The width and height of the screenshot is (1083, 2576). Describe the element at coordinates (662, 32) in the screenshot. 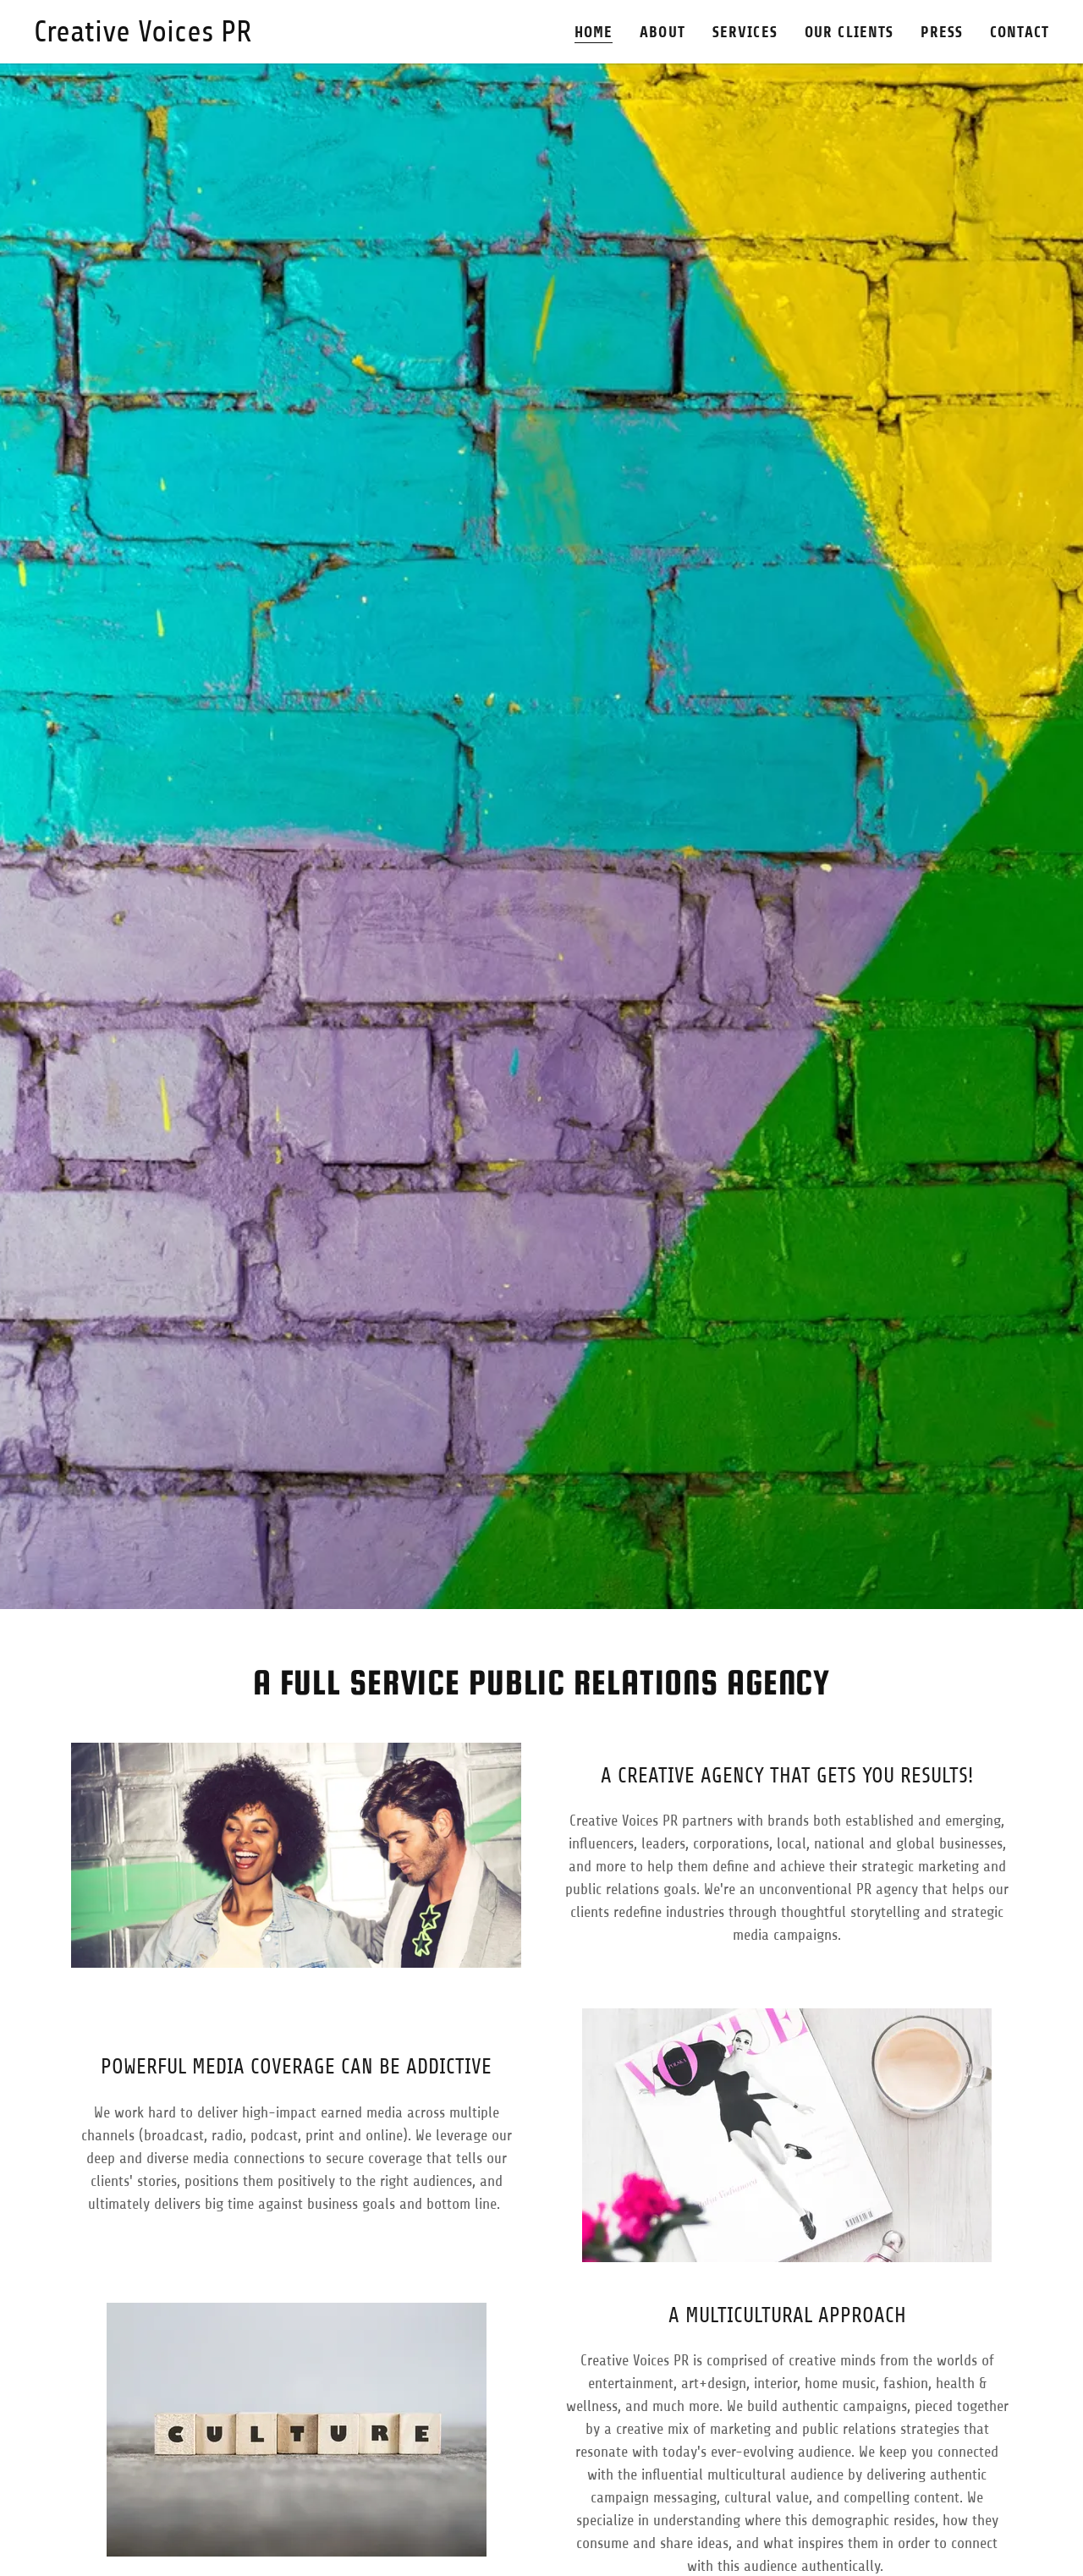

I see `About [link]` at that location.